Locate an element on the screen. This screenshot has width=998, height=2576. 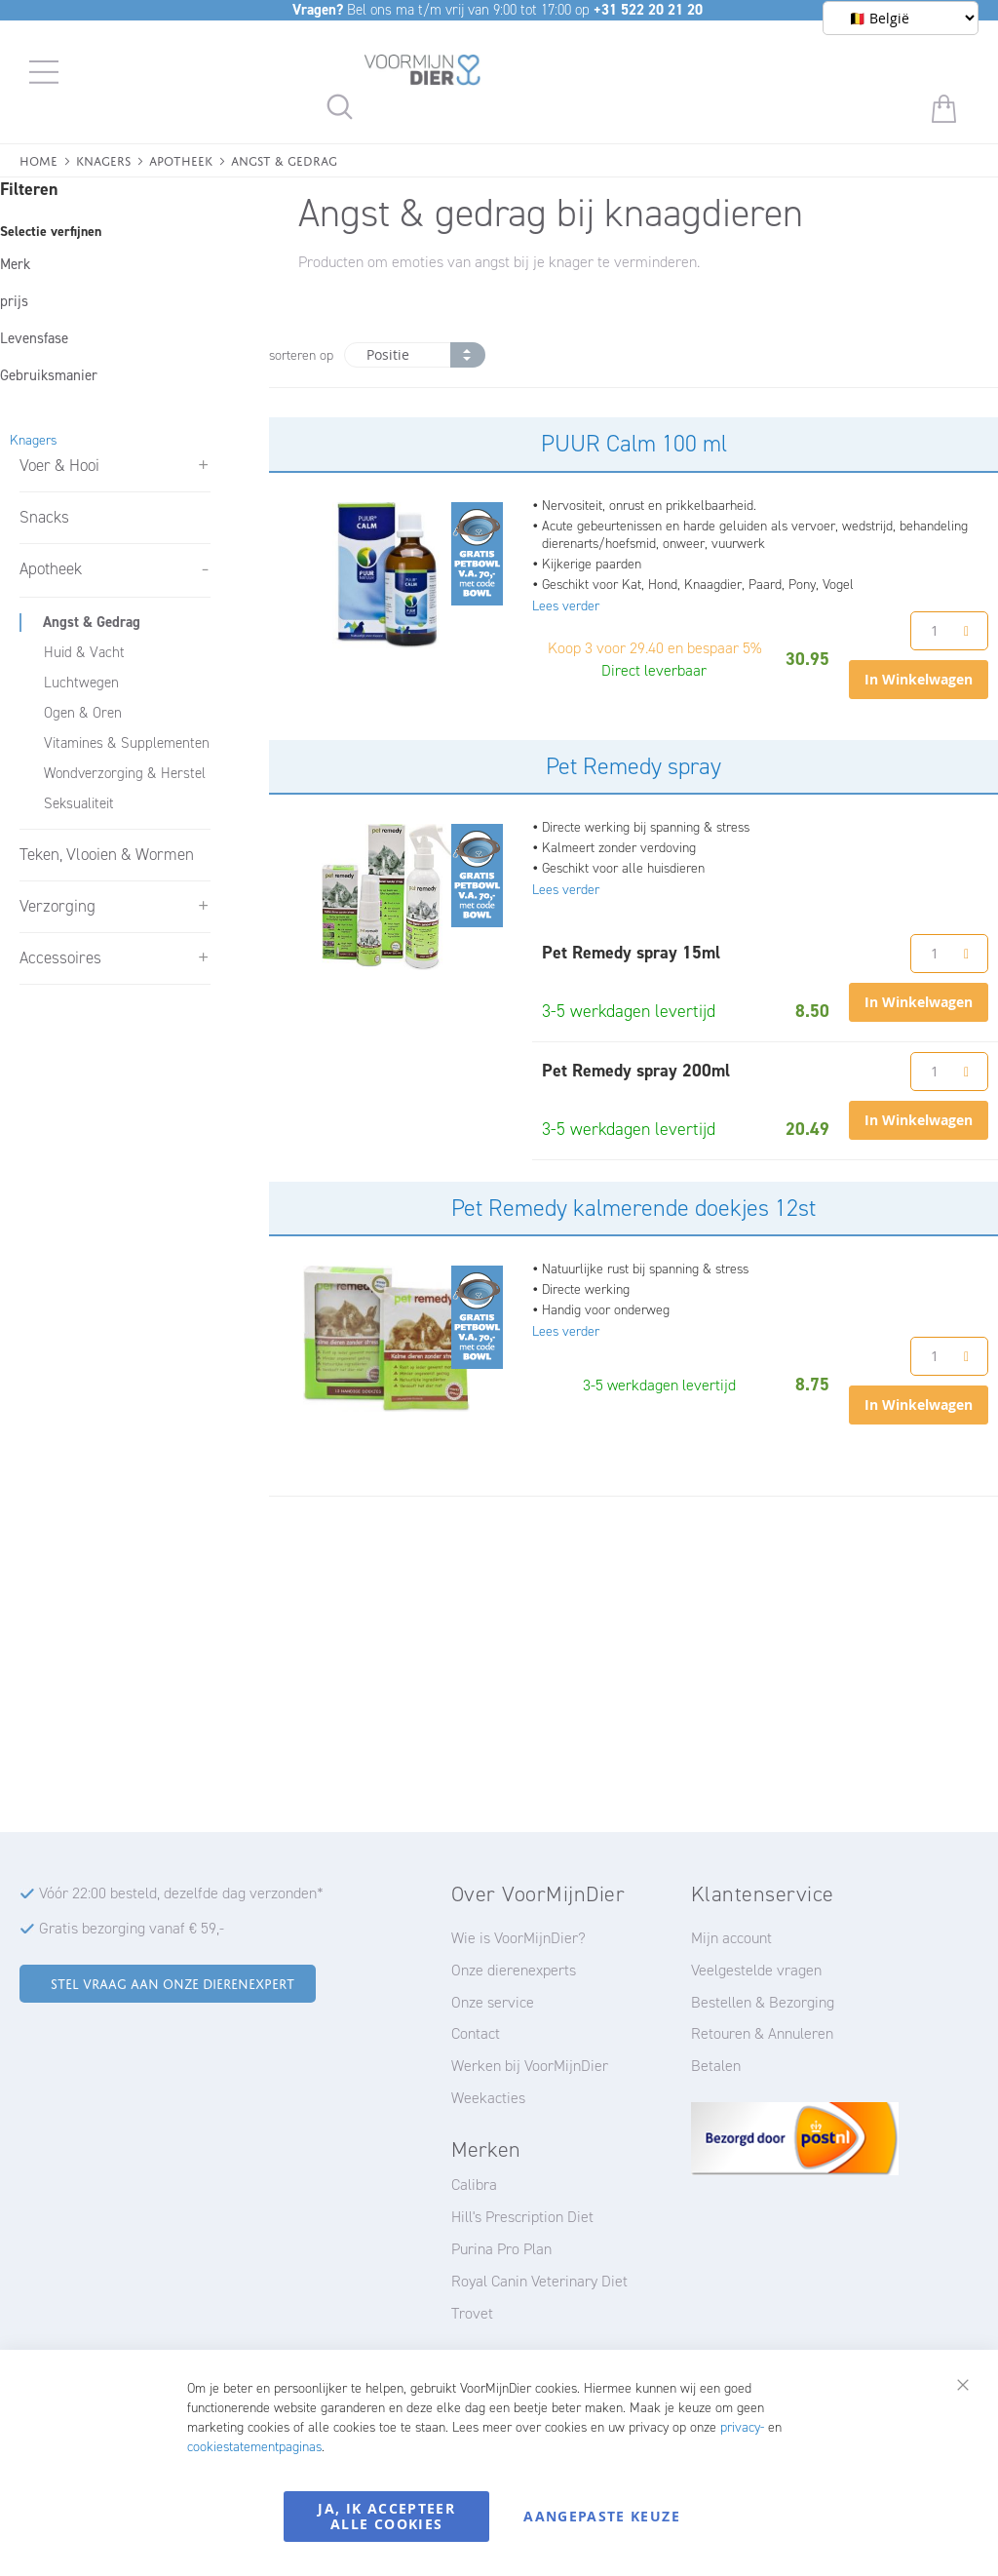
Veelgestelde vragen is located at coordinates (756, 1970).